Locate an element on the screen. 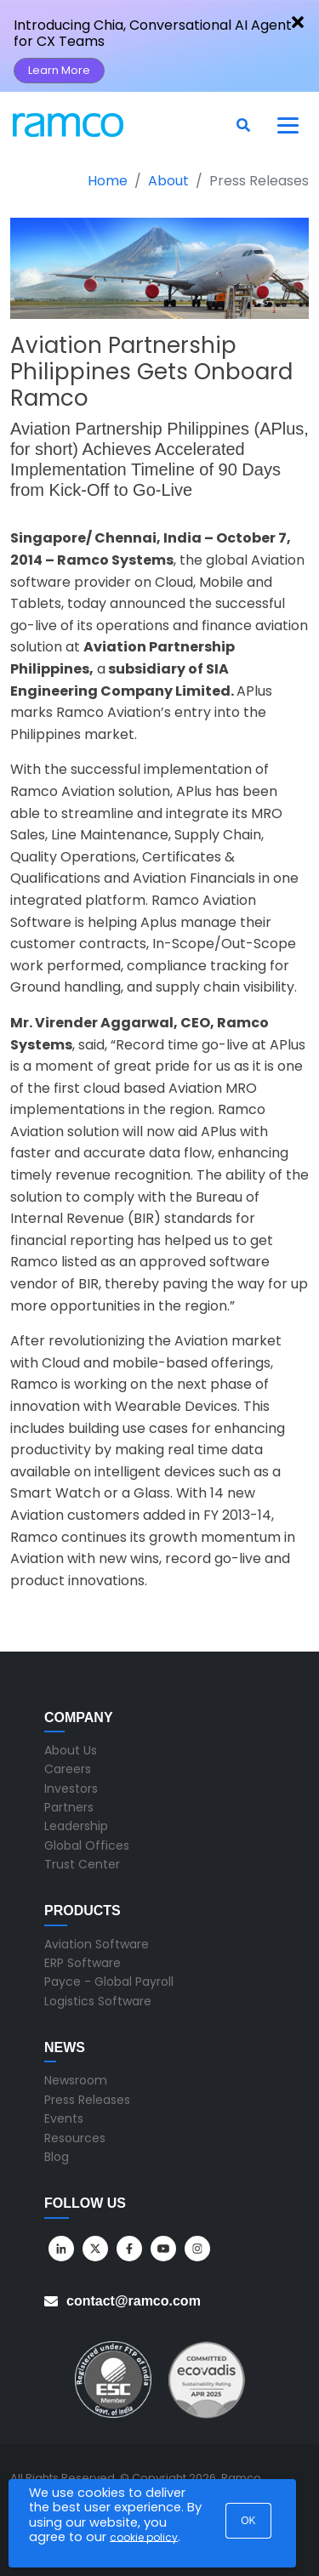 The width and height of the screenshot is (319, 2576). Investors is located at coordinates (71, 1788).